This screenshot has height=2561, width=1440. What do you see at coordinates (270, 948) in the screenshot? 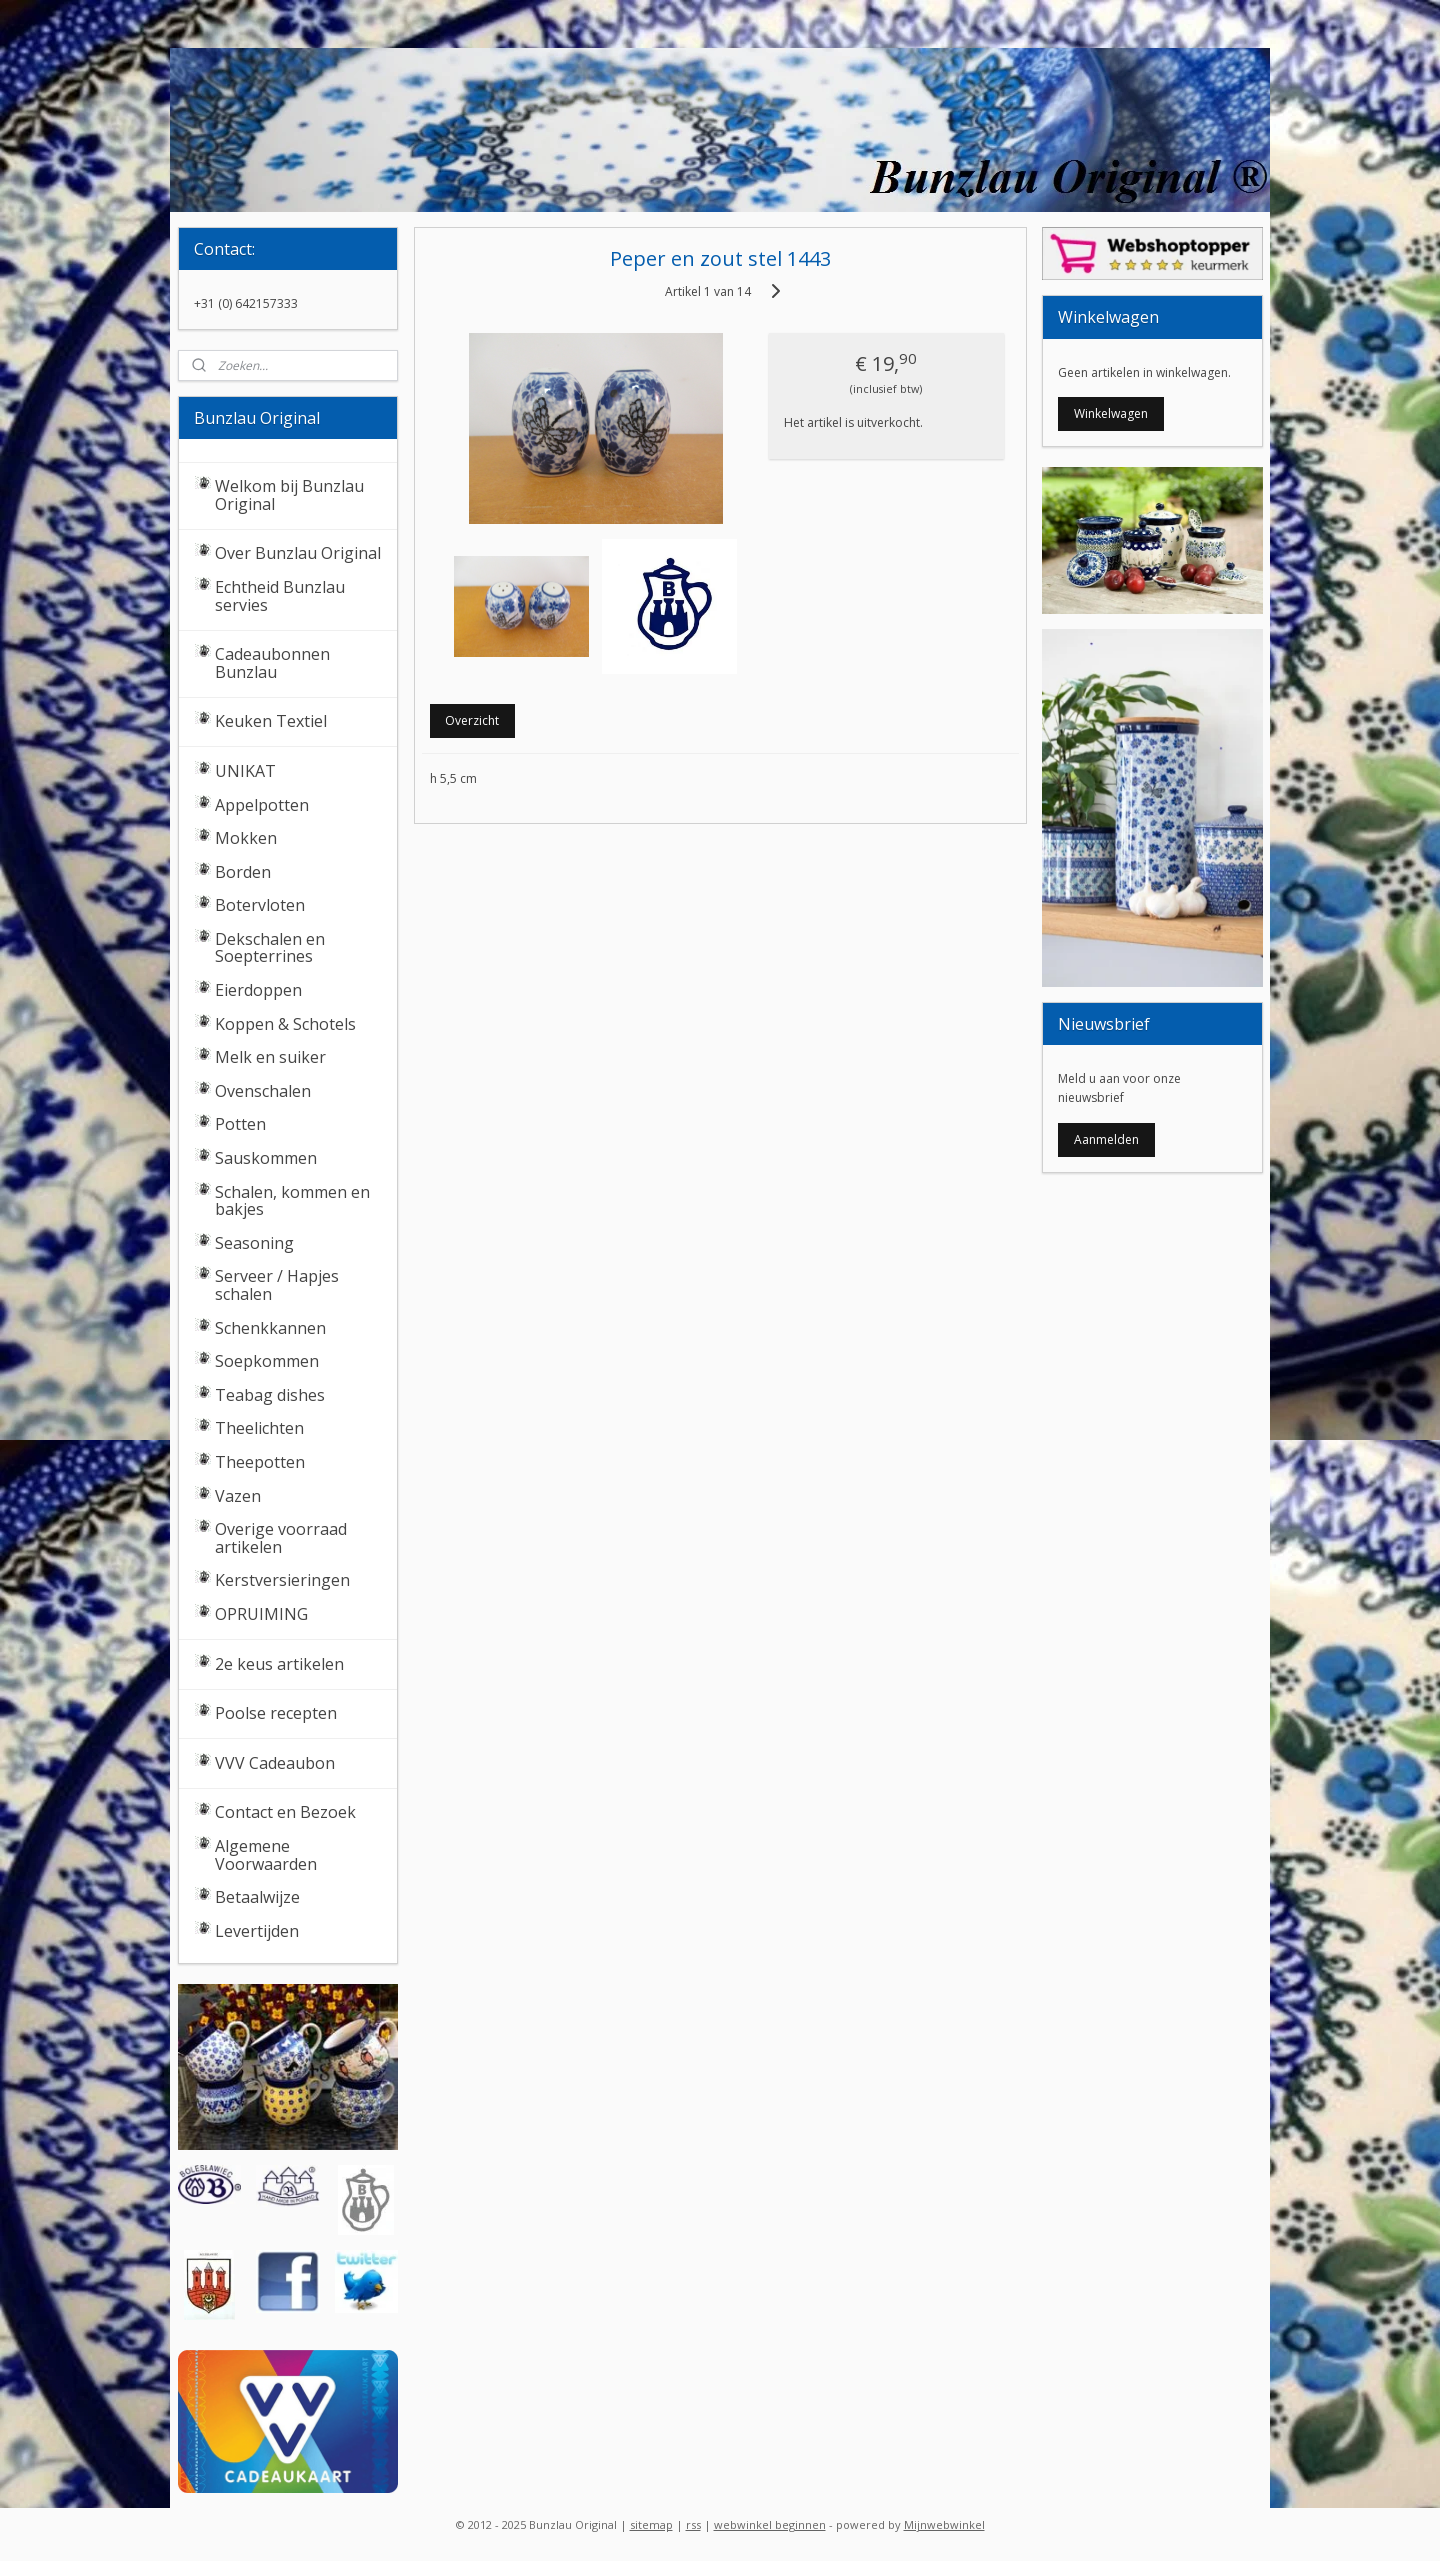
I see `Dekschalen en Soepterrines` at bounding box center [270, 948].